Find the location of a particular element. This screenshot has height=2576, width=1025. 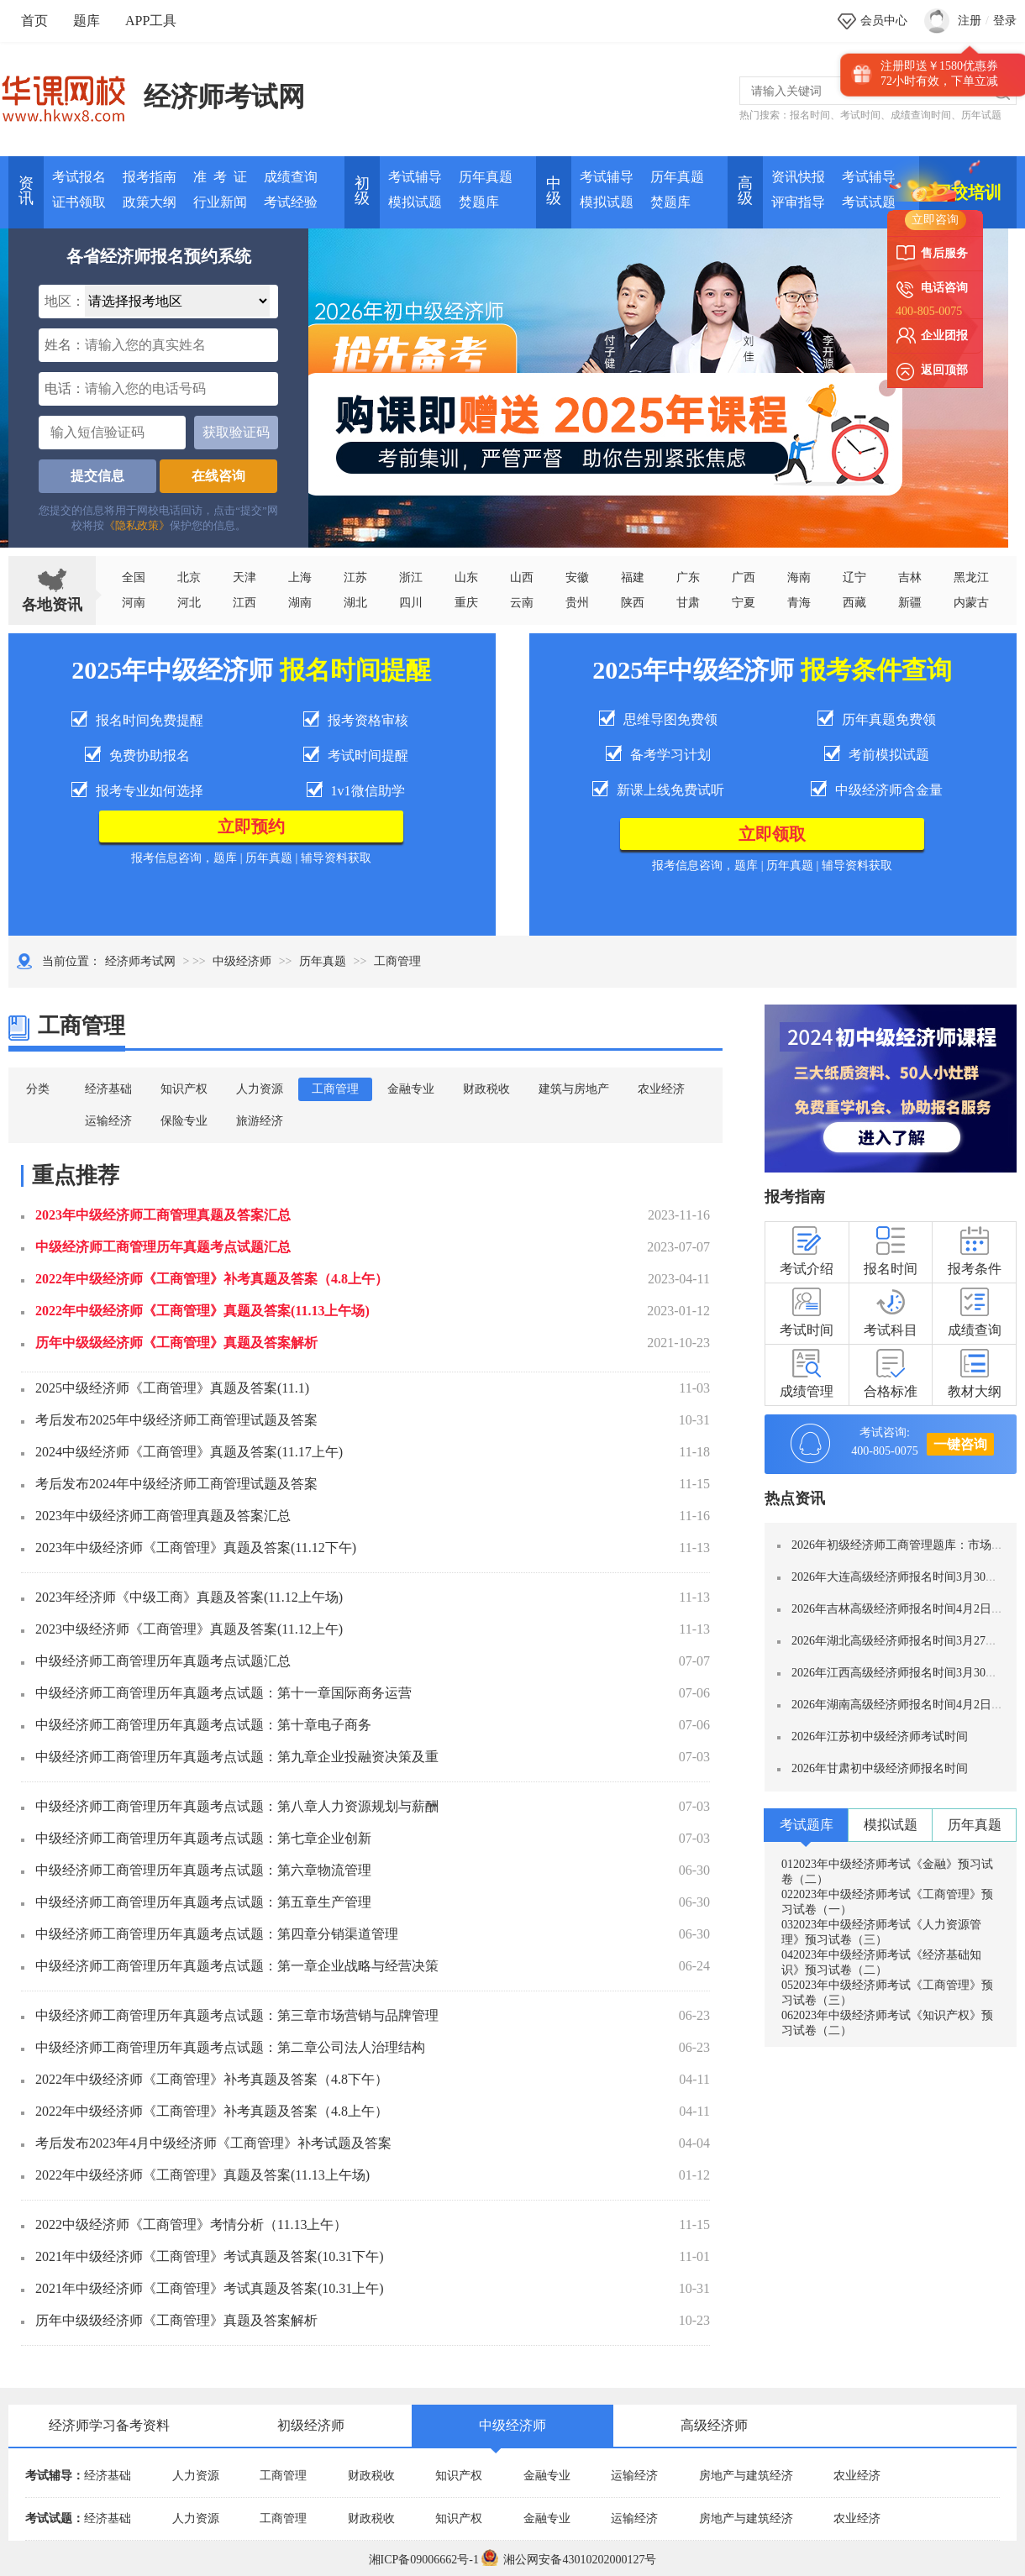

经济师考试网 is located at coordinates (224, 96).